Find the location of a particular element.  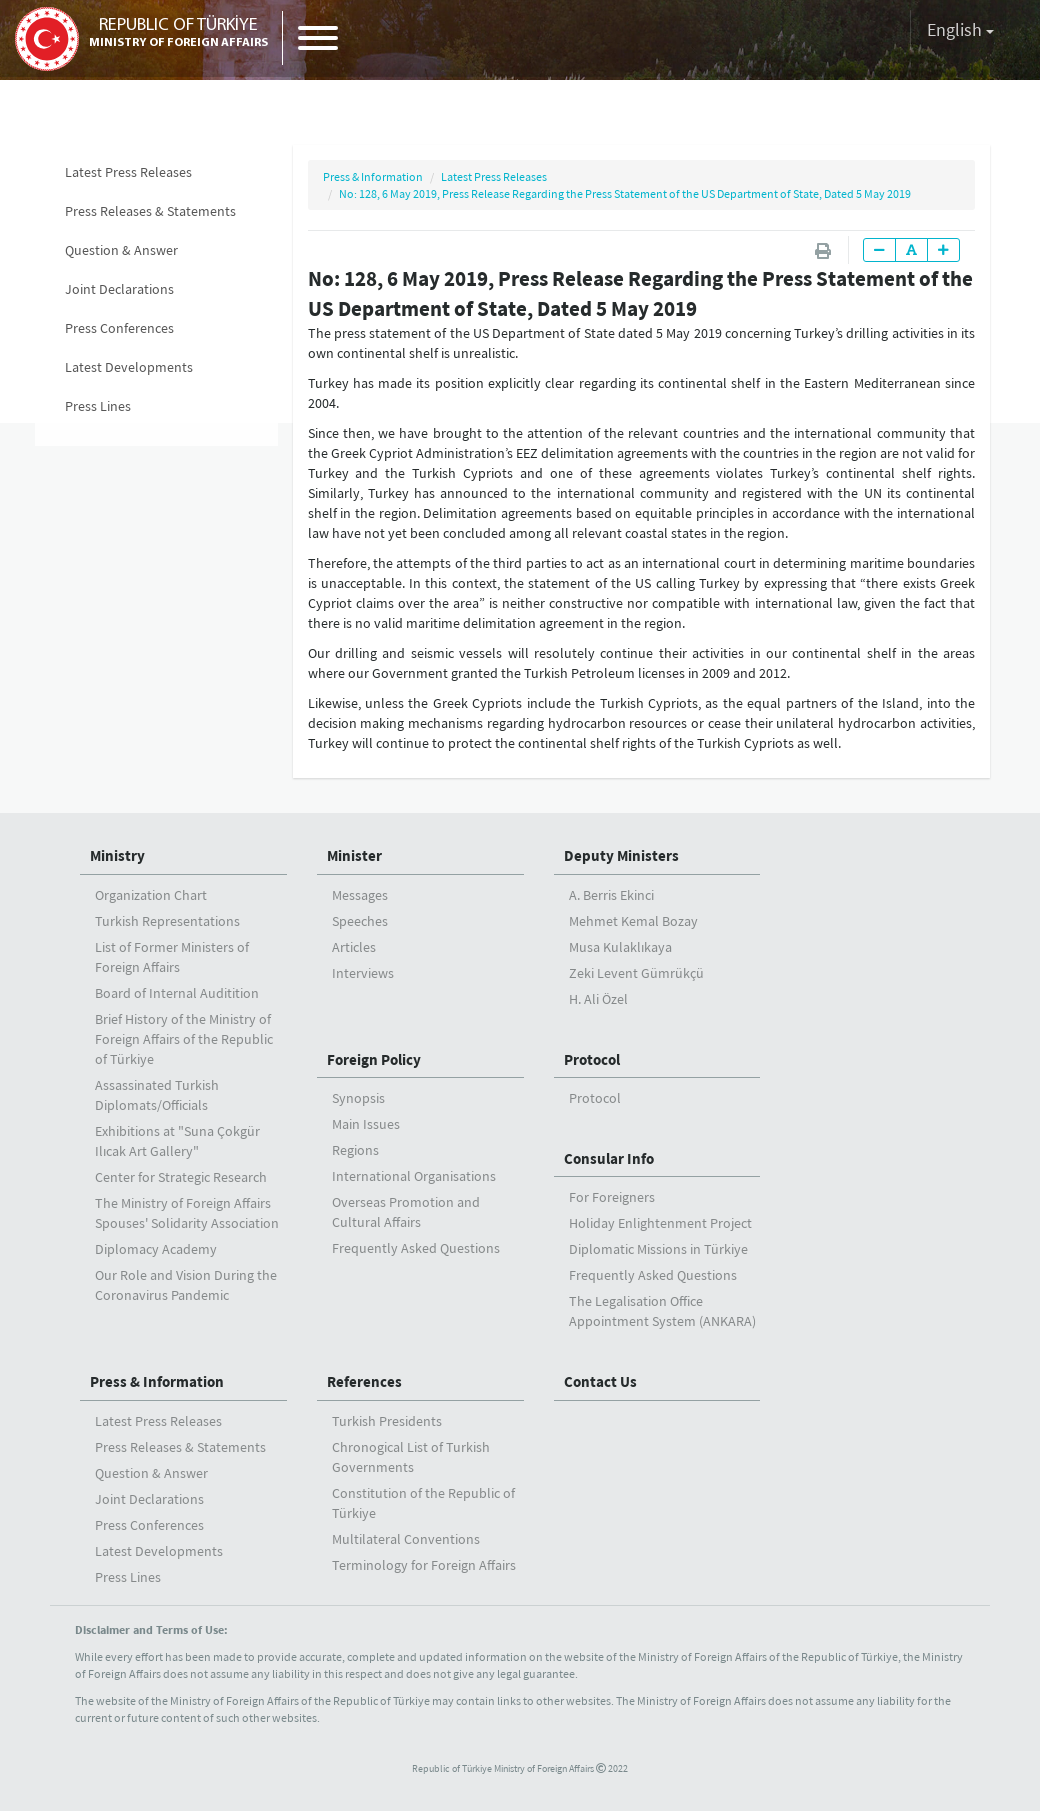

Organization Chart is located at coordinates (151, 895).